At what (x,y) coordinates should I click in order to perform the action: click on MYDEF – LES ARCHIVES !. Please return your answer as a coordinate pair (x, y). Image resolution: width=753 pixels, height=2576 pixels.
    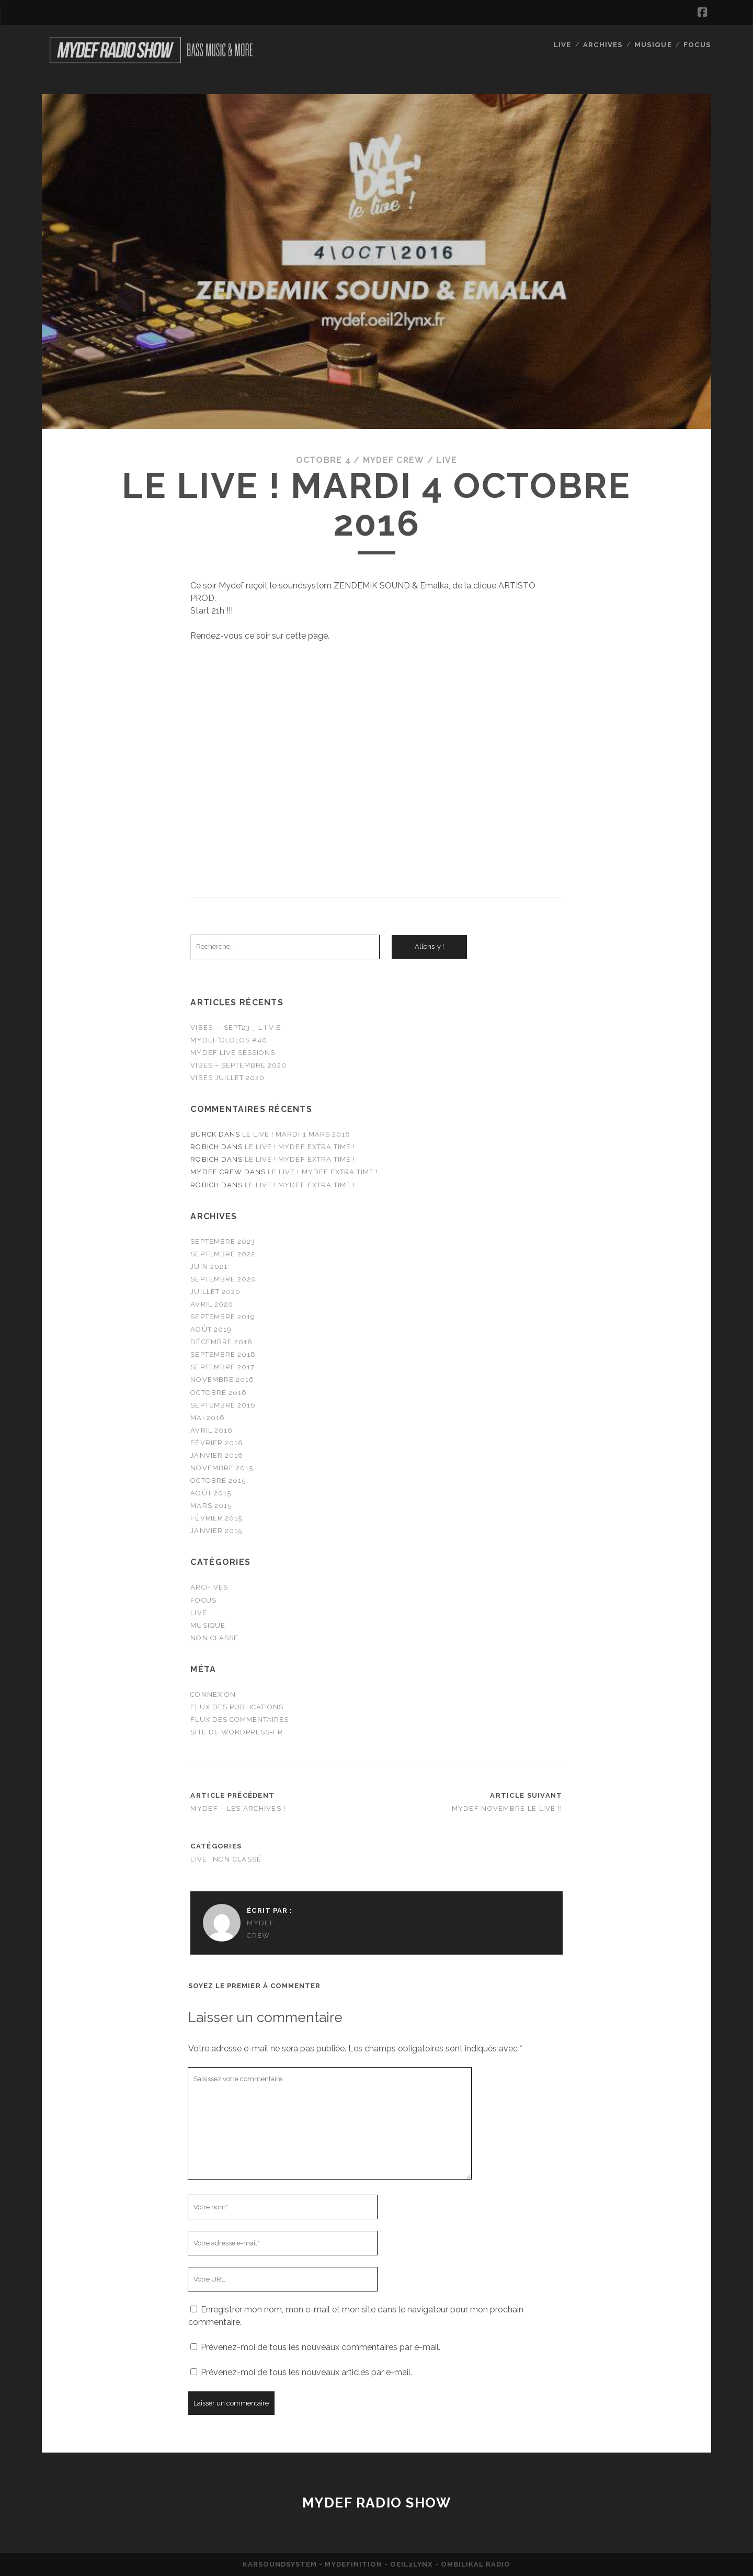
    Looking at the image, I should click on (238, 1808).